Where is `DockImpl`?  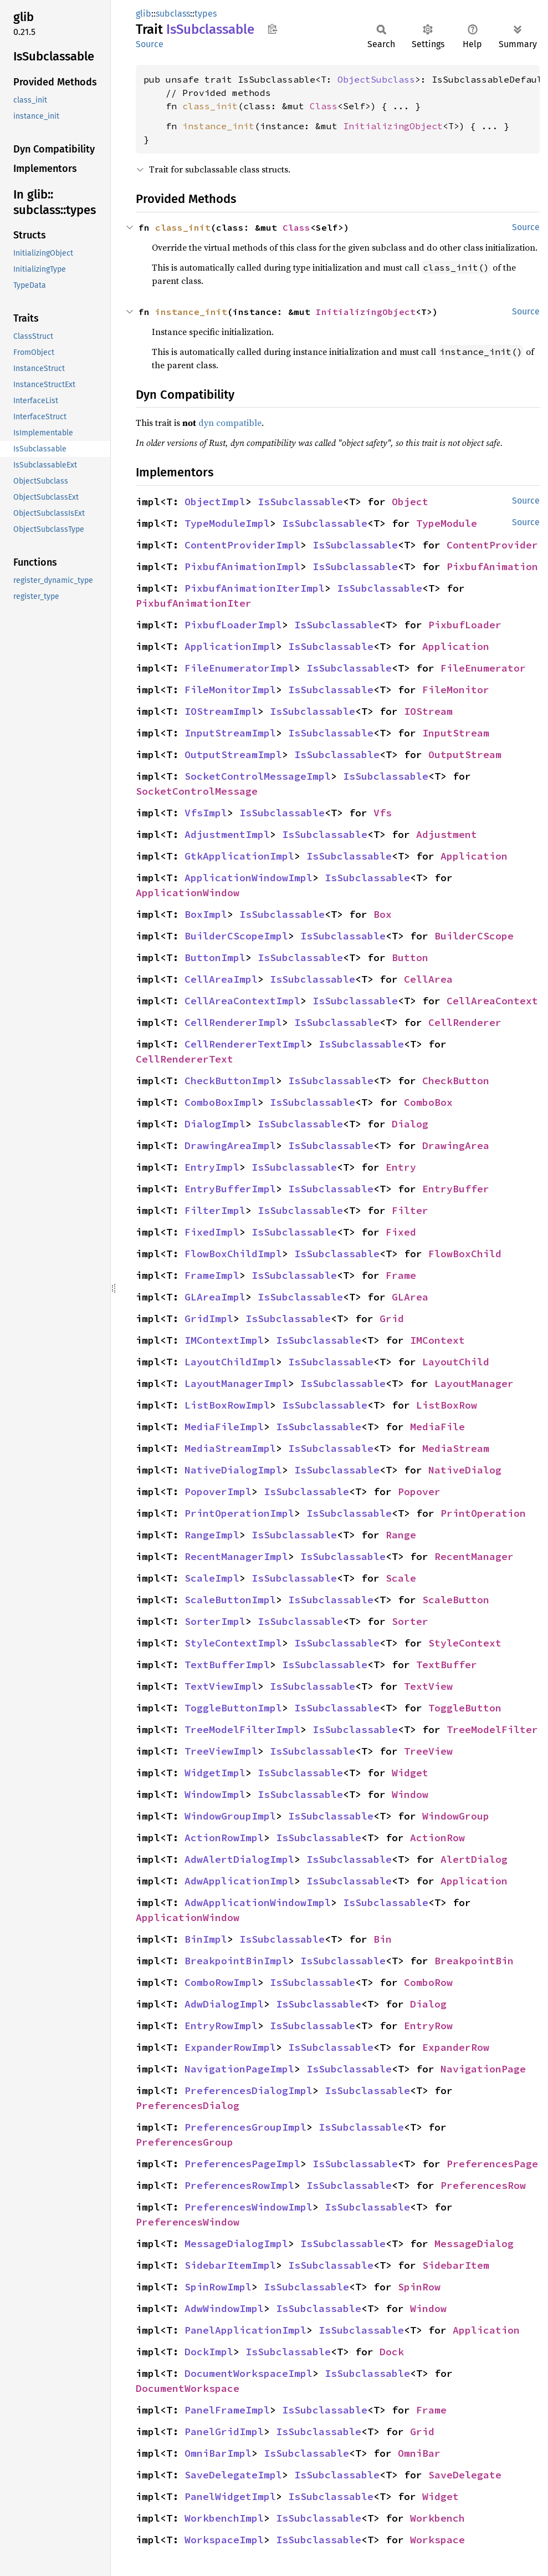 DockImpl is located at coordinates (209, 2351).